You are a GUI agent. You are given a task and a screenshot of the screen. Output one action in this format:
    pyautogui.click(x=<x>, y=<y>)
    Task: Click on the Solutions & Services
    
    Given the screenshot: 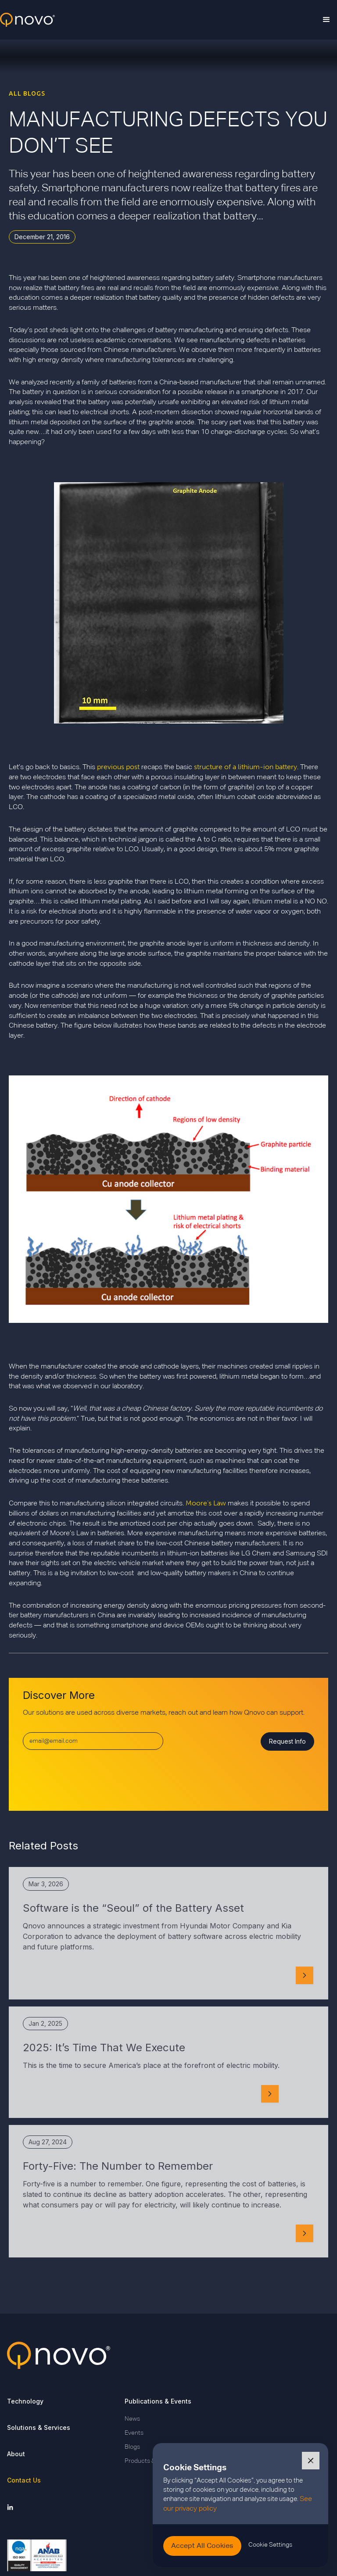 What is the action you would take?
    pyautogui.click(x=38, y=2427)
    